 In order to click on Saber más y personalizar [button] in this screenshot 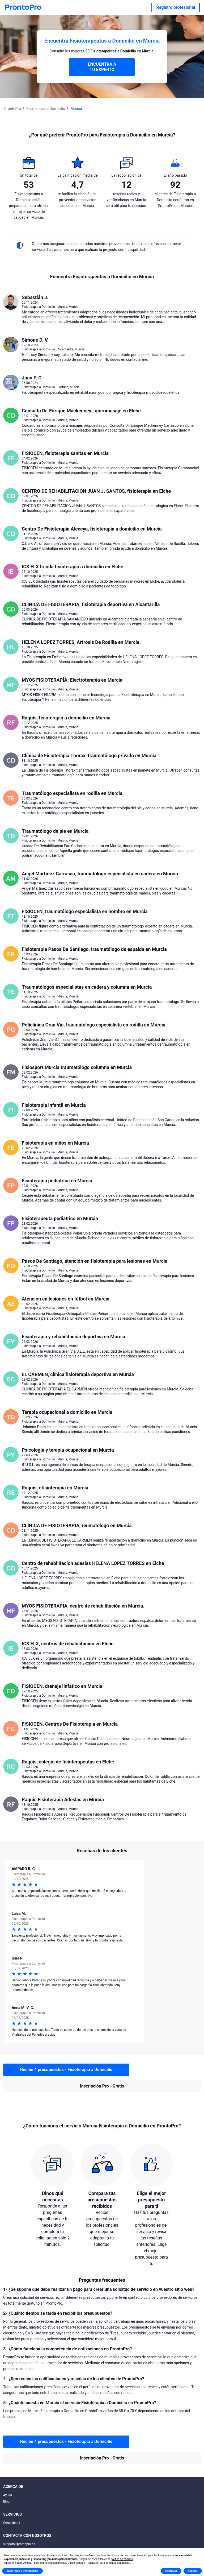, I will do `click(22, 2570)`.